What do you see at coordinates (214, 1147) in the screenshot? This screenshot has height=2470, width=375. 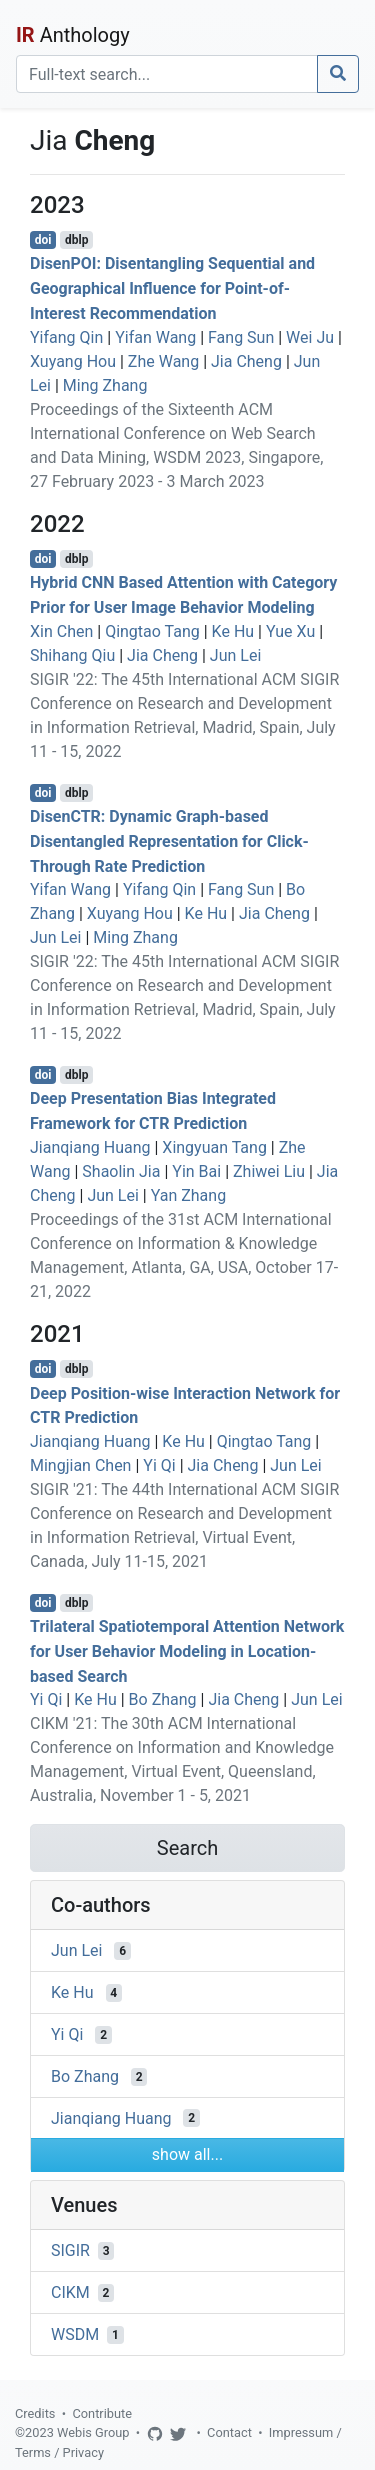 I see `Xingyuan Tang` at bounding box center [214, 1147].